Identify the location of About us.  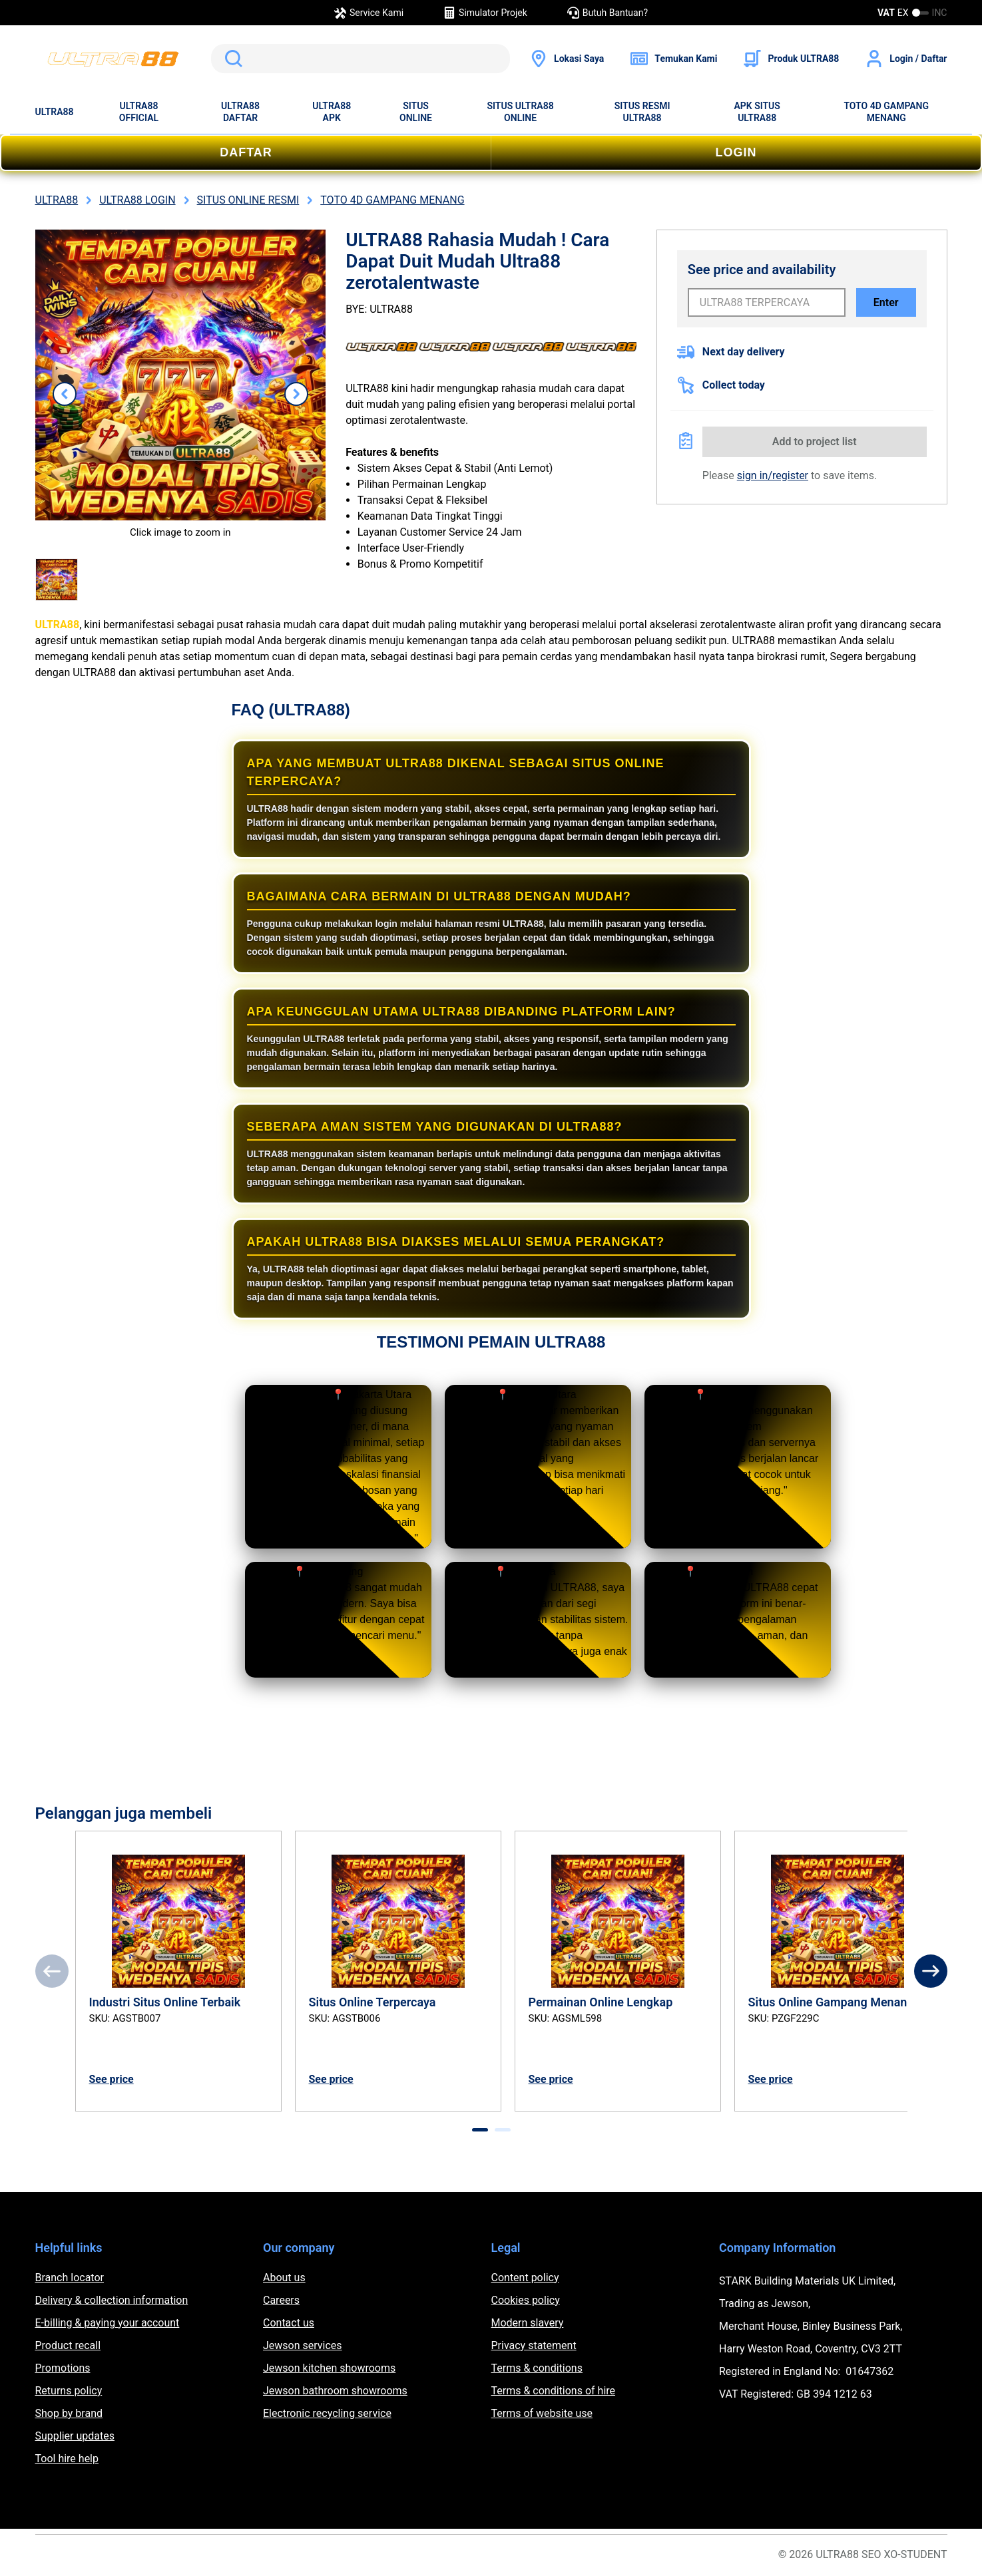
(284, 2277).